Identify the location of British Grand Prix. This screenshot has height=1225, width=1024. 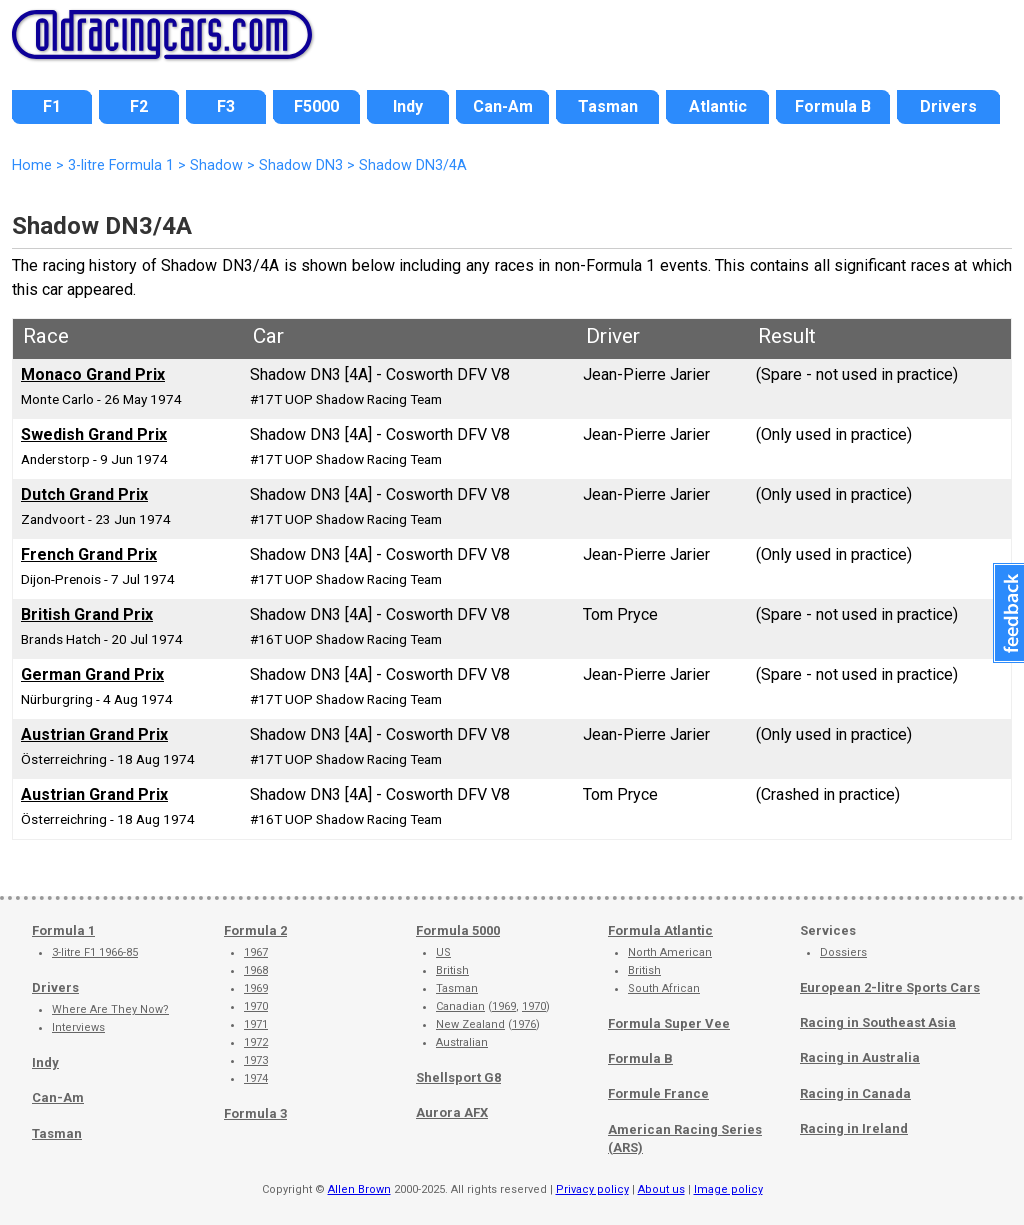
(87, 614).